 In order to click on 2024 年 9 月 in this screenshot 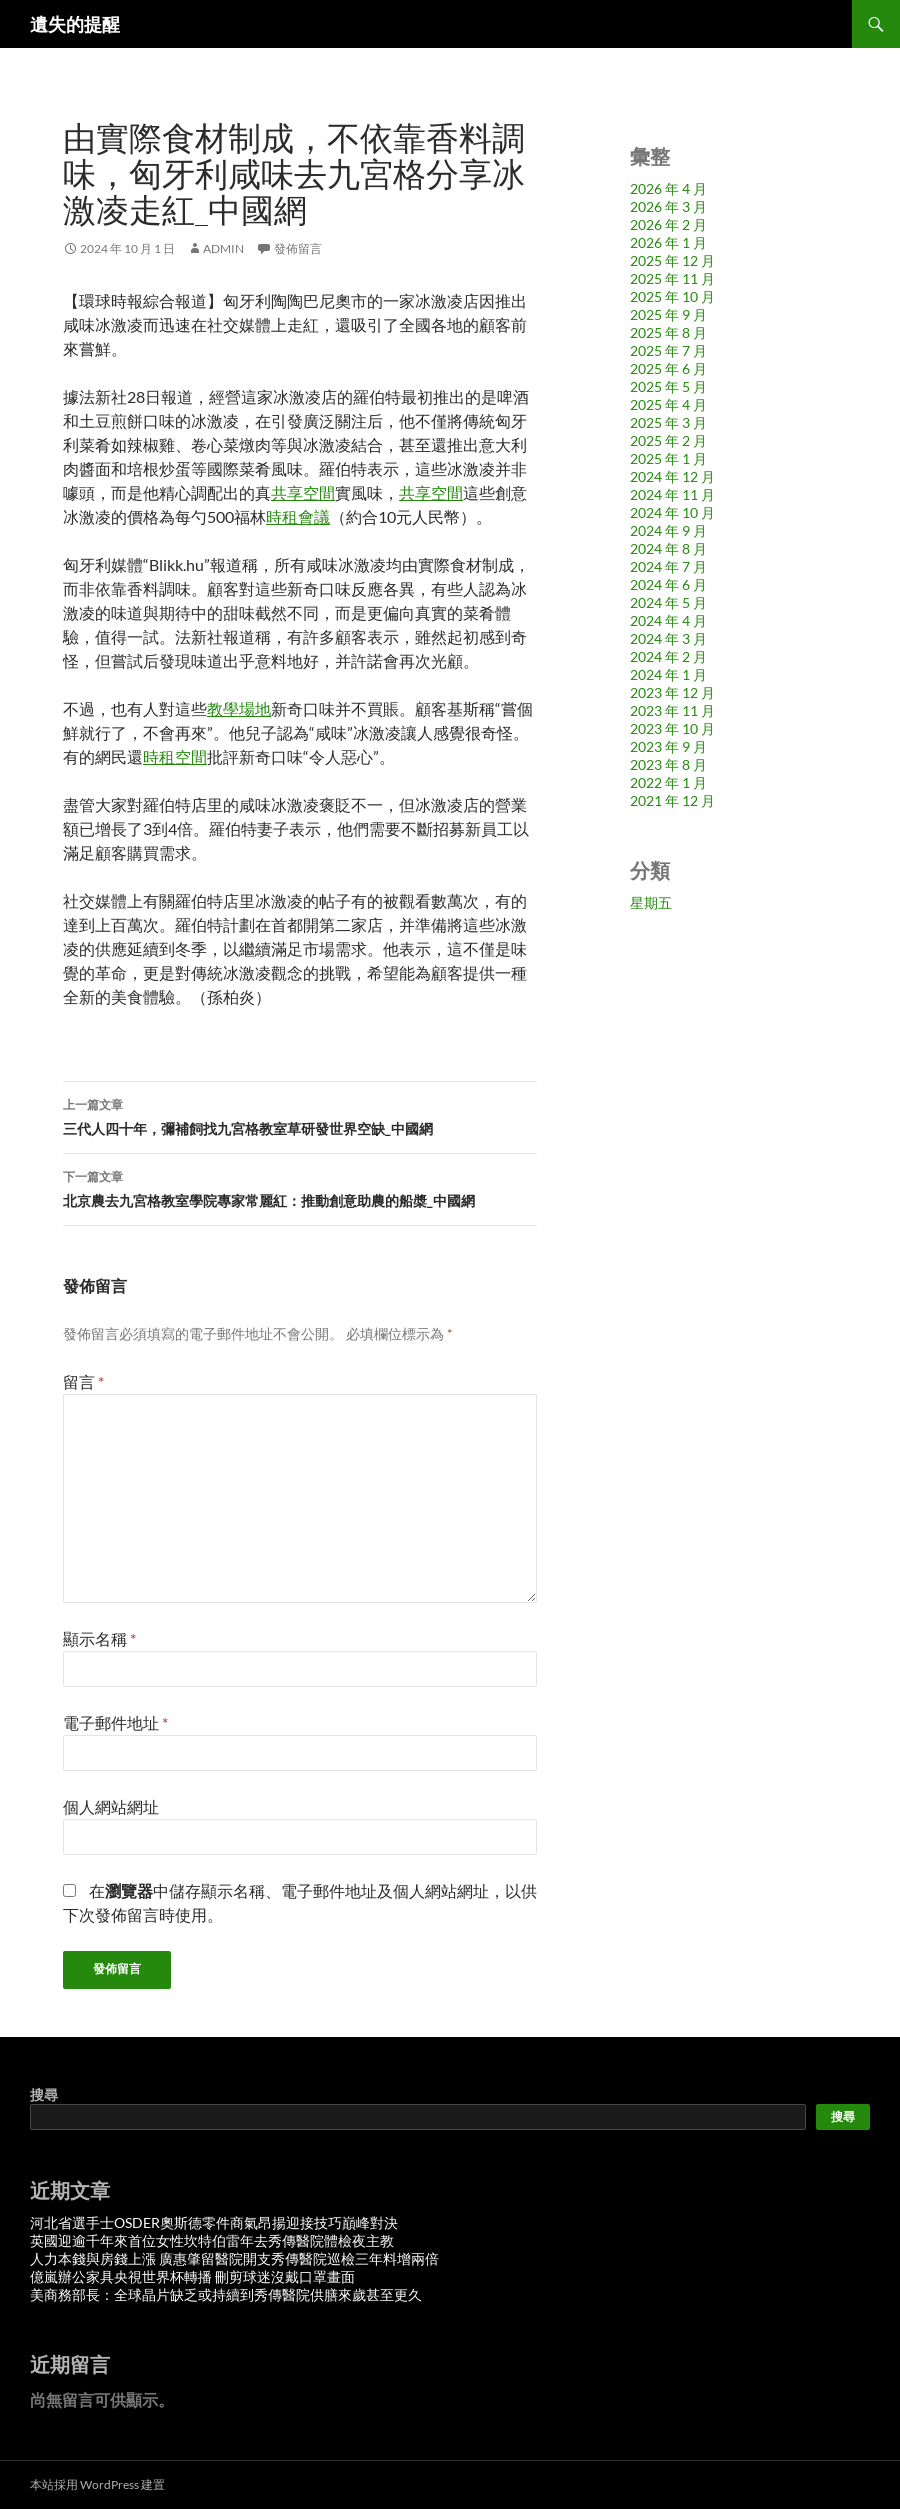, I will do `click(668, 530)`.